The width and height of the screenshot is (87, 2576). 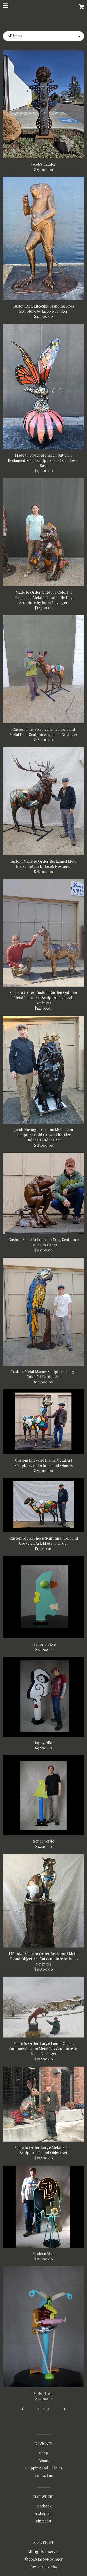 I want to click on Shop, so click(x=43, y=2452).